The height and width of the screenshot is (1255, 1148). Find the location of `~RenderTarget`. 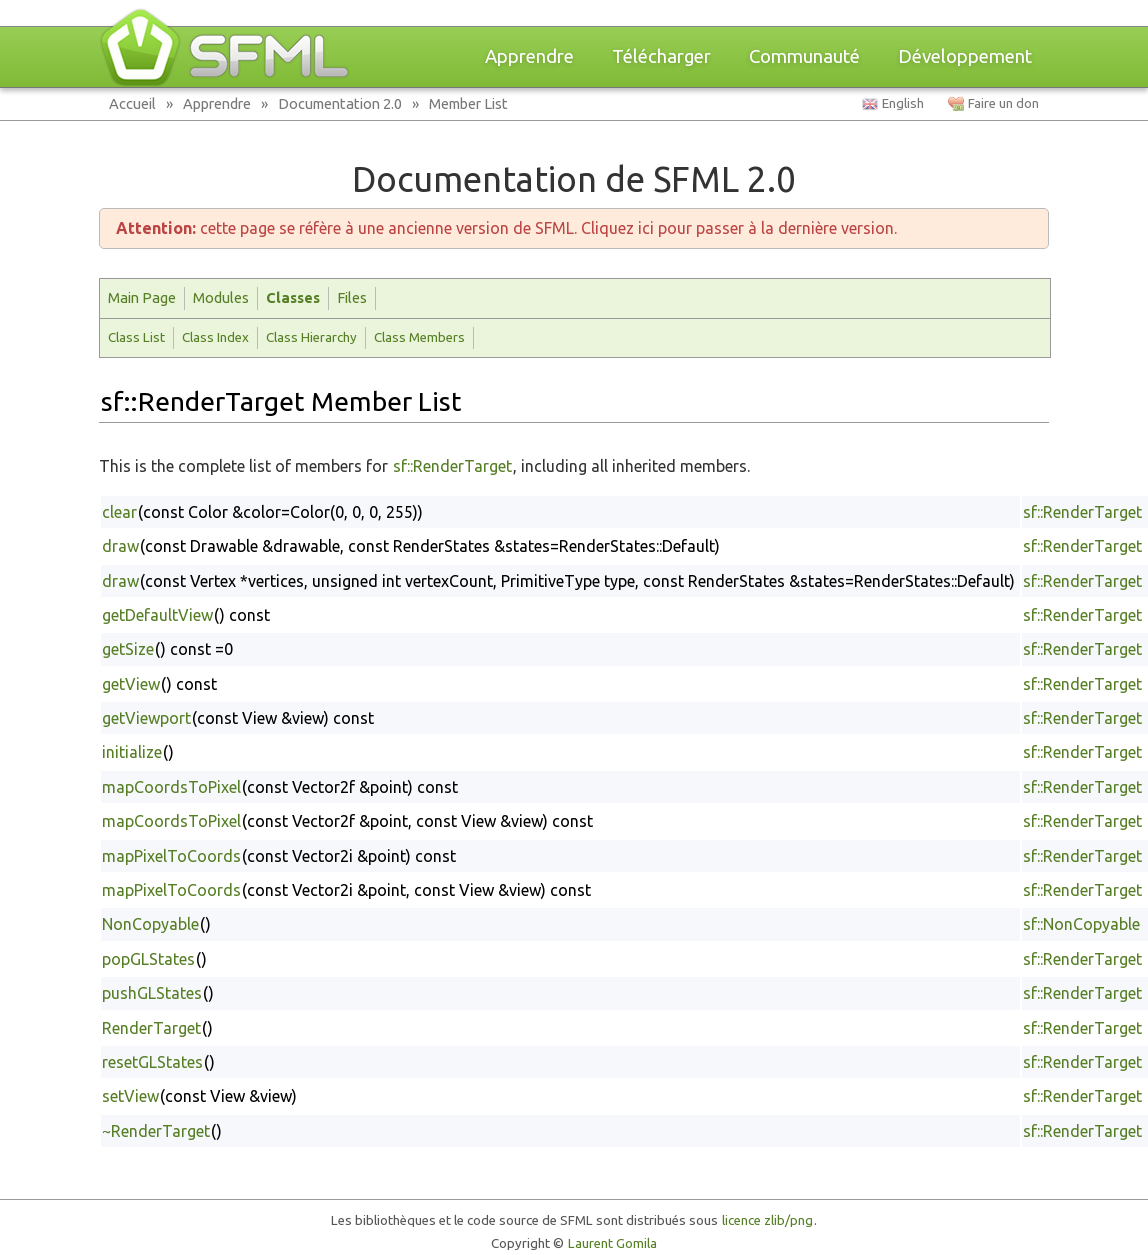

~RenderTarget is located at coordinates (156, 1131).